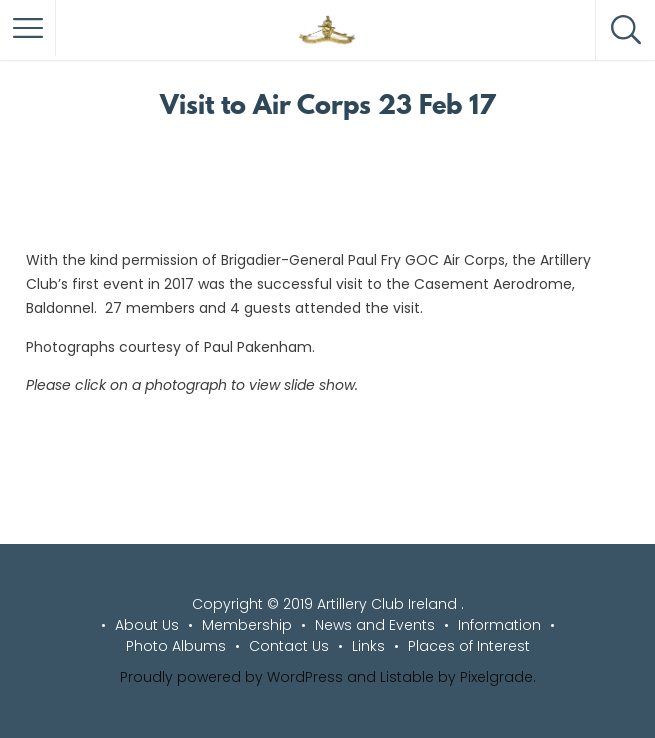  Describe the element at coordinates (368, 646) in the screenshot. I see `Links` at that location.